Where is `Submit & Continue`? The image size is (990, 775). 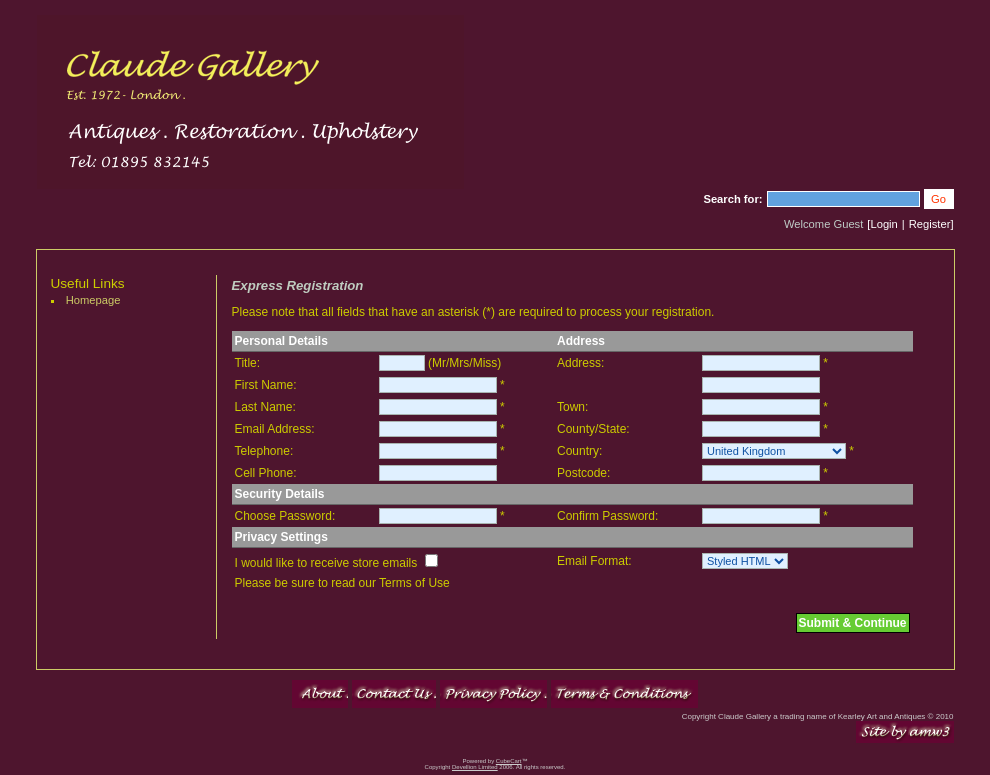
Submit & Continue is located at coordinates (853, 623).